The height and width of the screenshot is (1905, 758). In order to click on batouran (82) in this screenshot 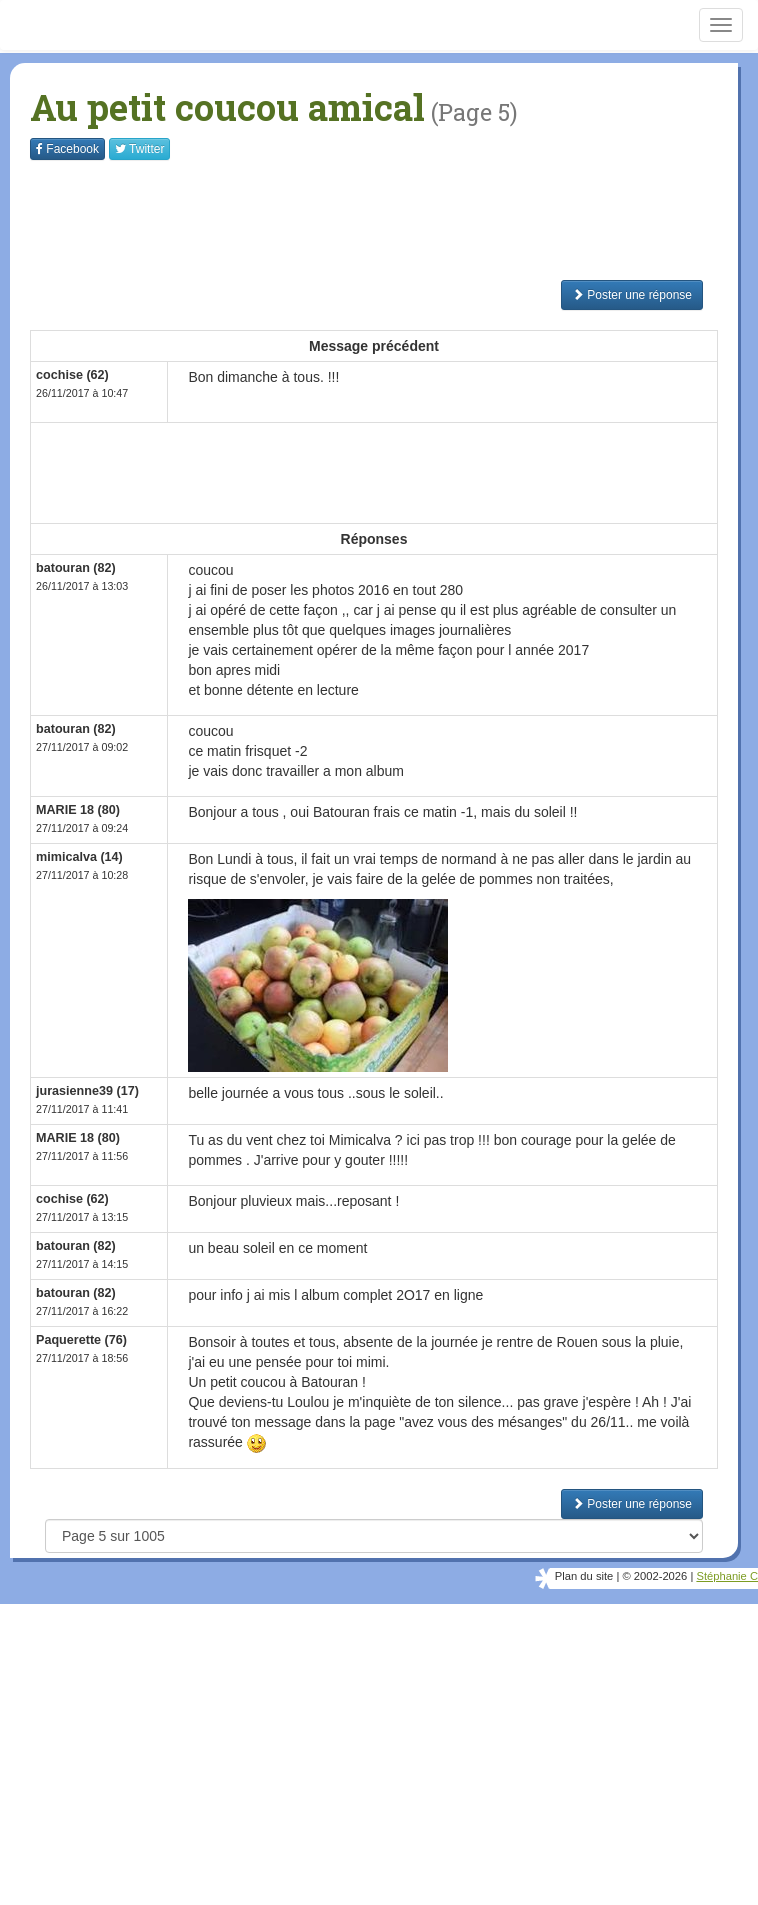, I will do `click(76, 568)`.